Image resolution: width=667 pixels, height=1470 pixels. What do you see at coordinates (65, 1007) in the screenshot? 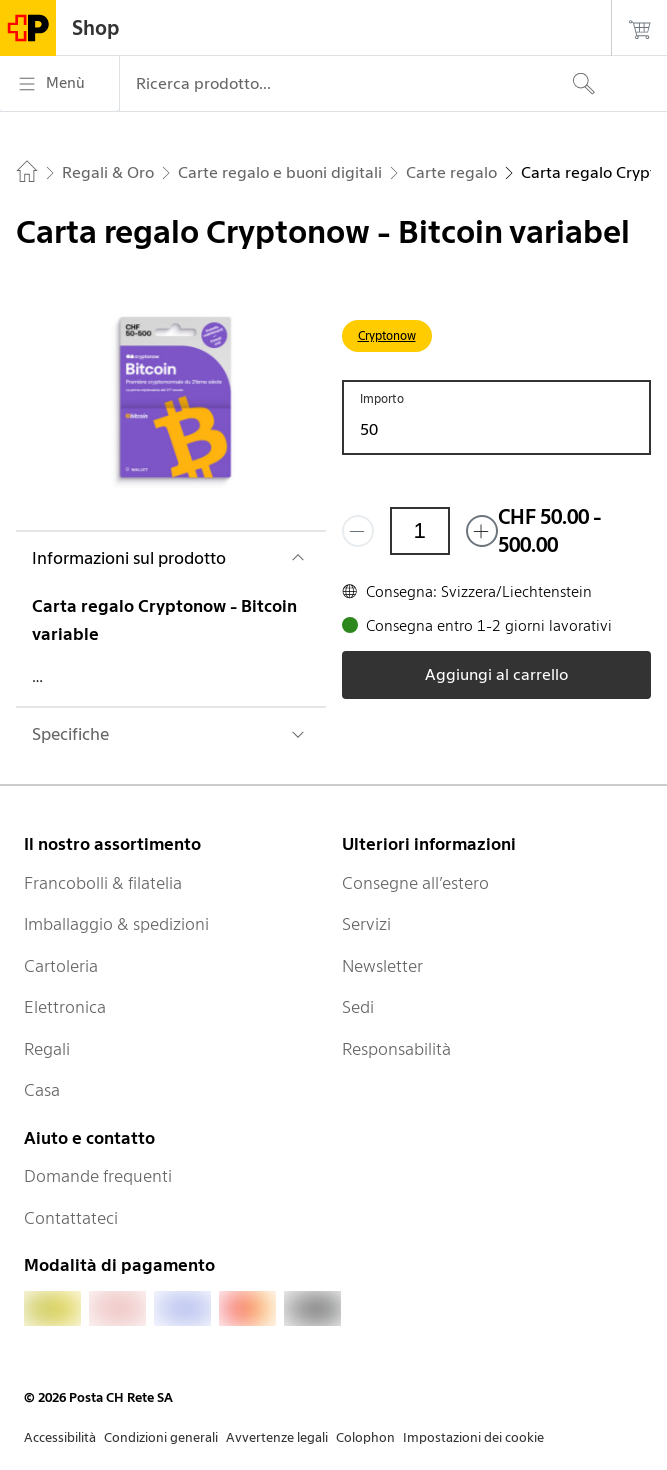
I see `Elettronica` at bounding box center [65, 1007].